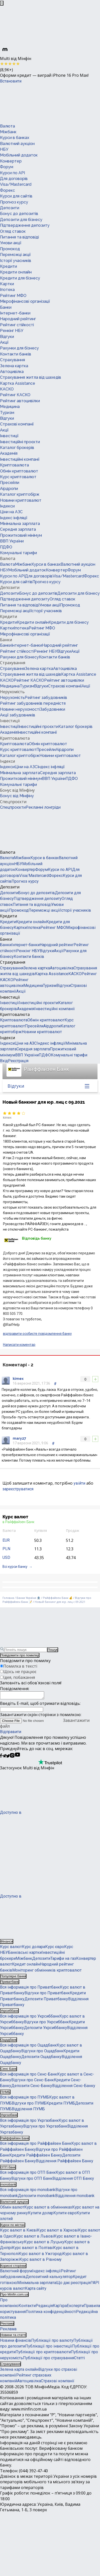 The height and width of the screenshot is (2576, 100). I want to click on Реєстрація, so click(18, 1060).